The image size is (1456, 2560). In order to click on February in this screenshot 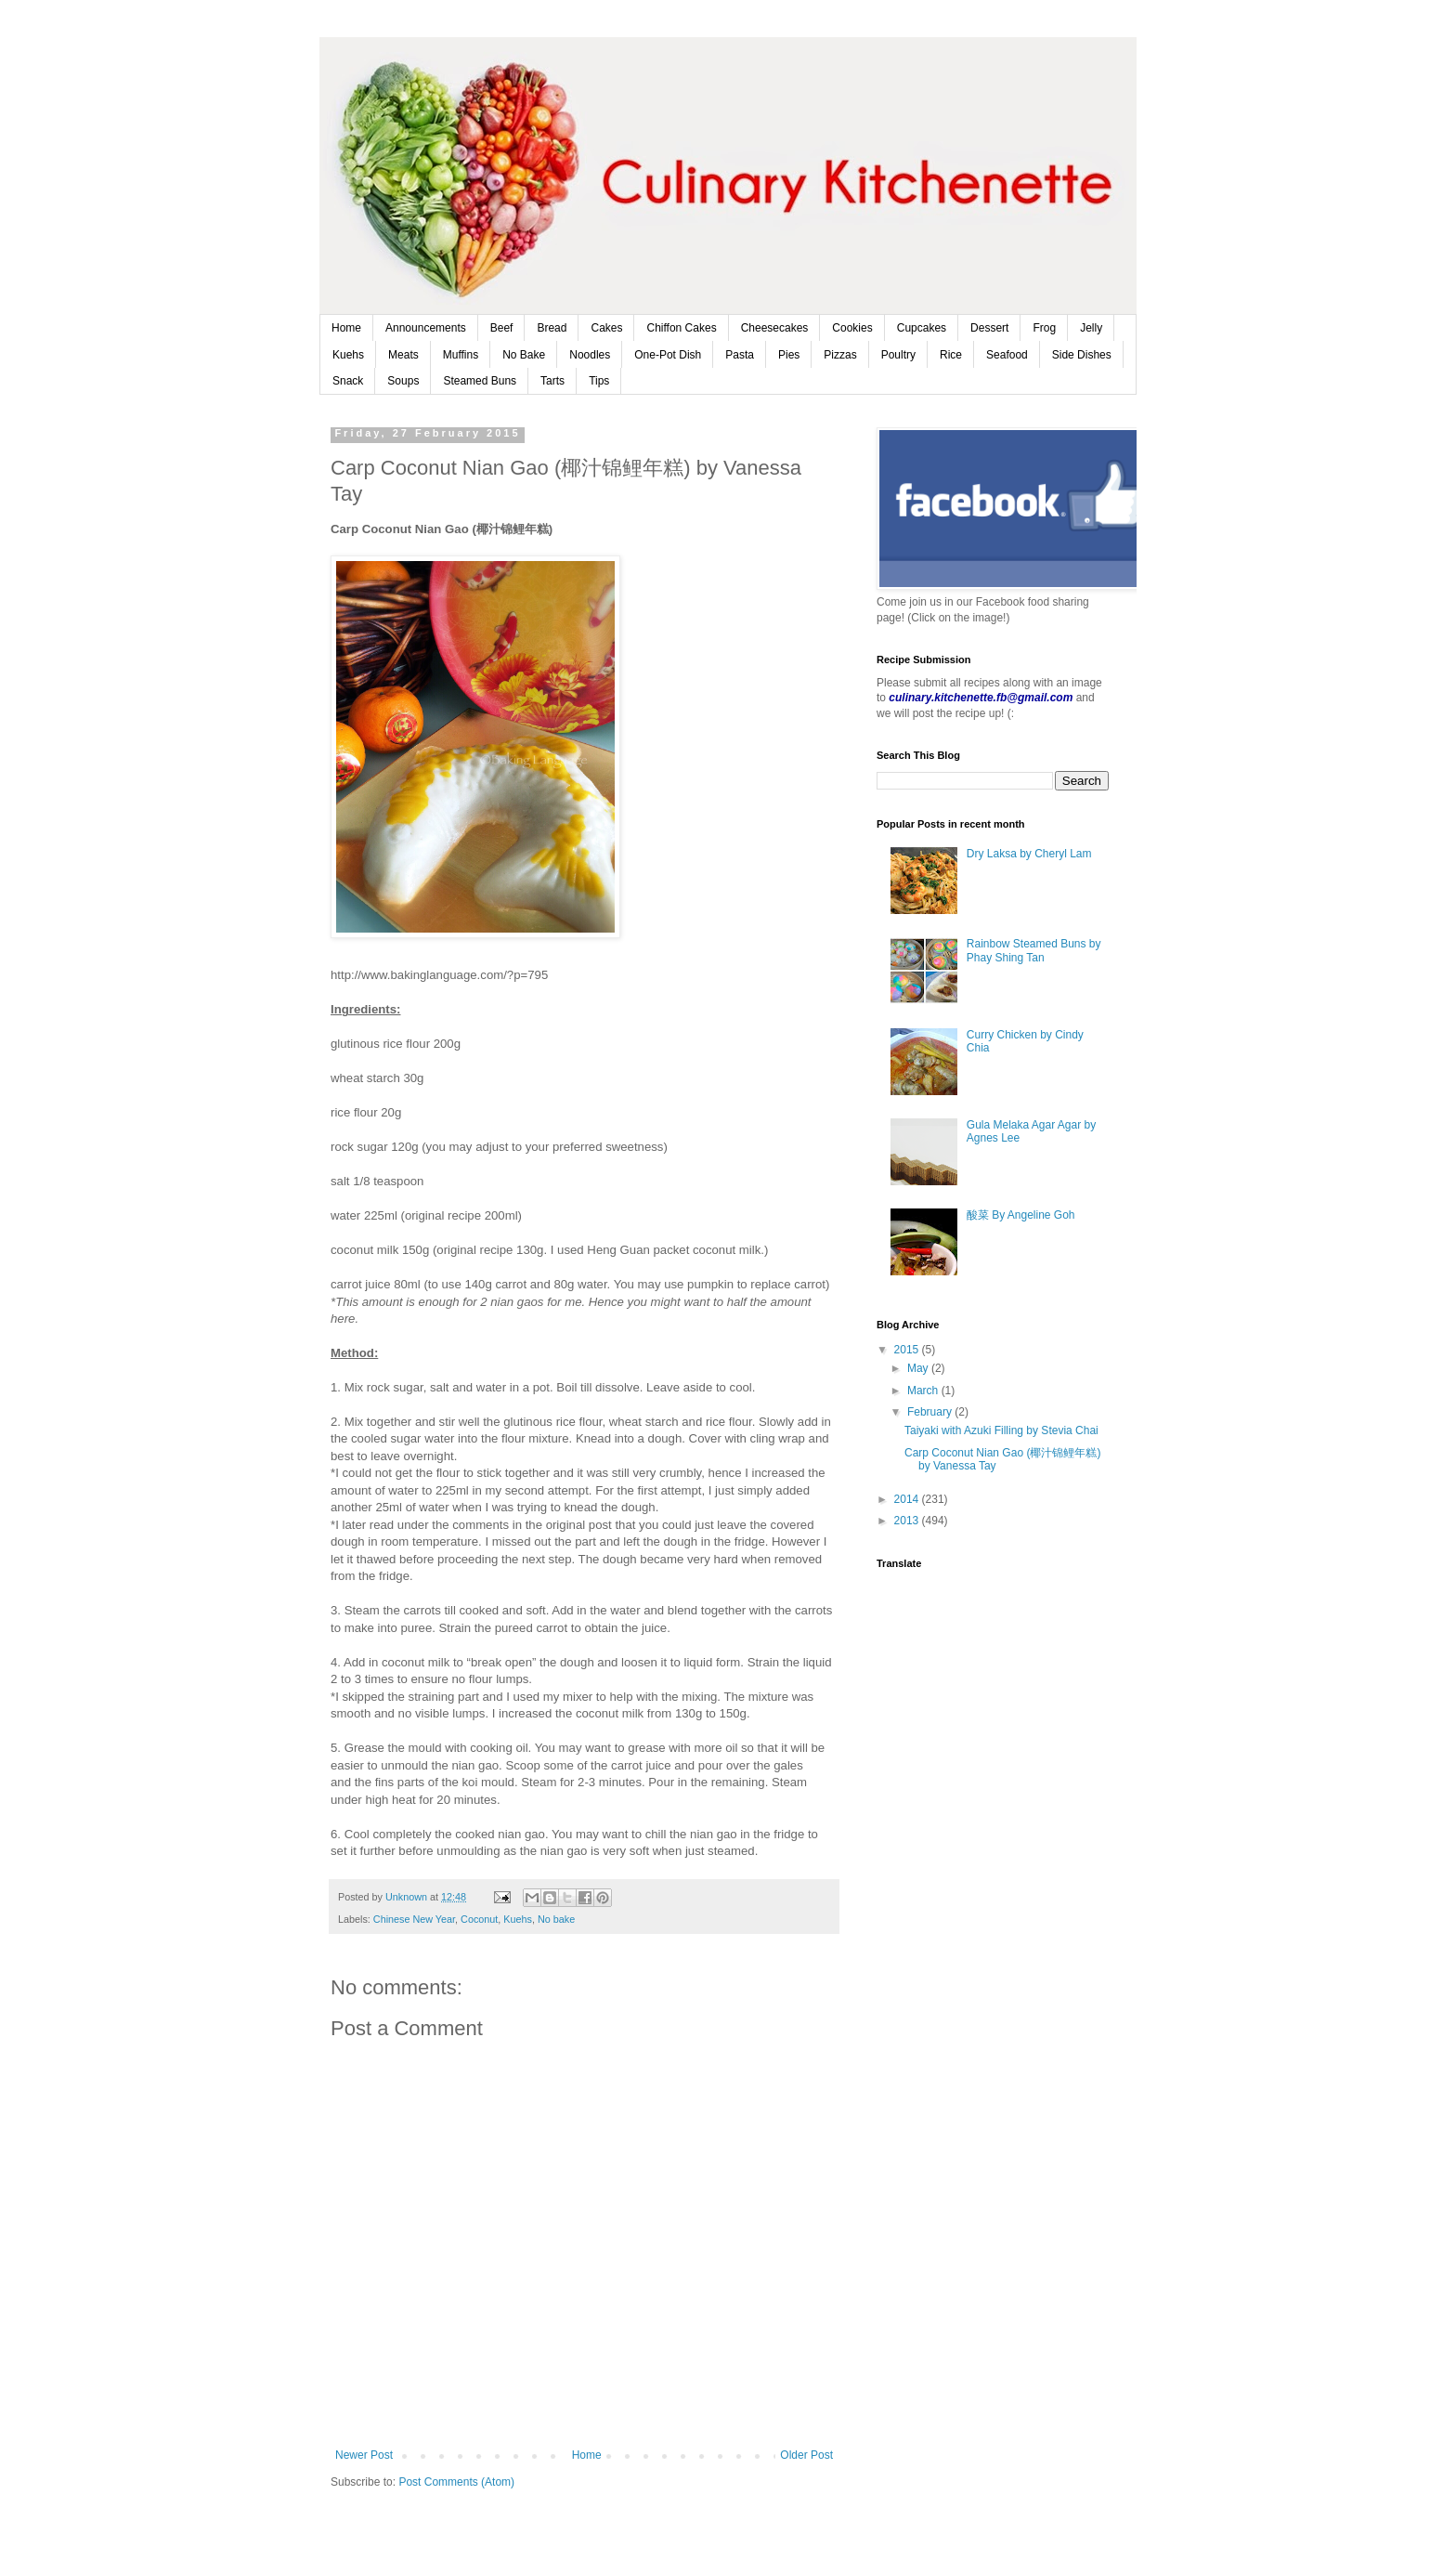, I will do `click(931, 1411)`.